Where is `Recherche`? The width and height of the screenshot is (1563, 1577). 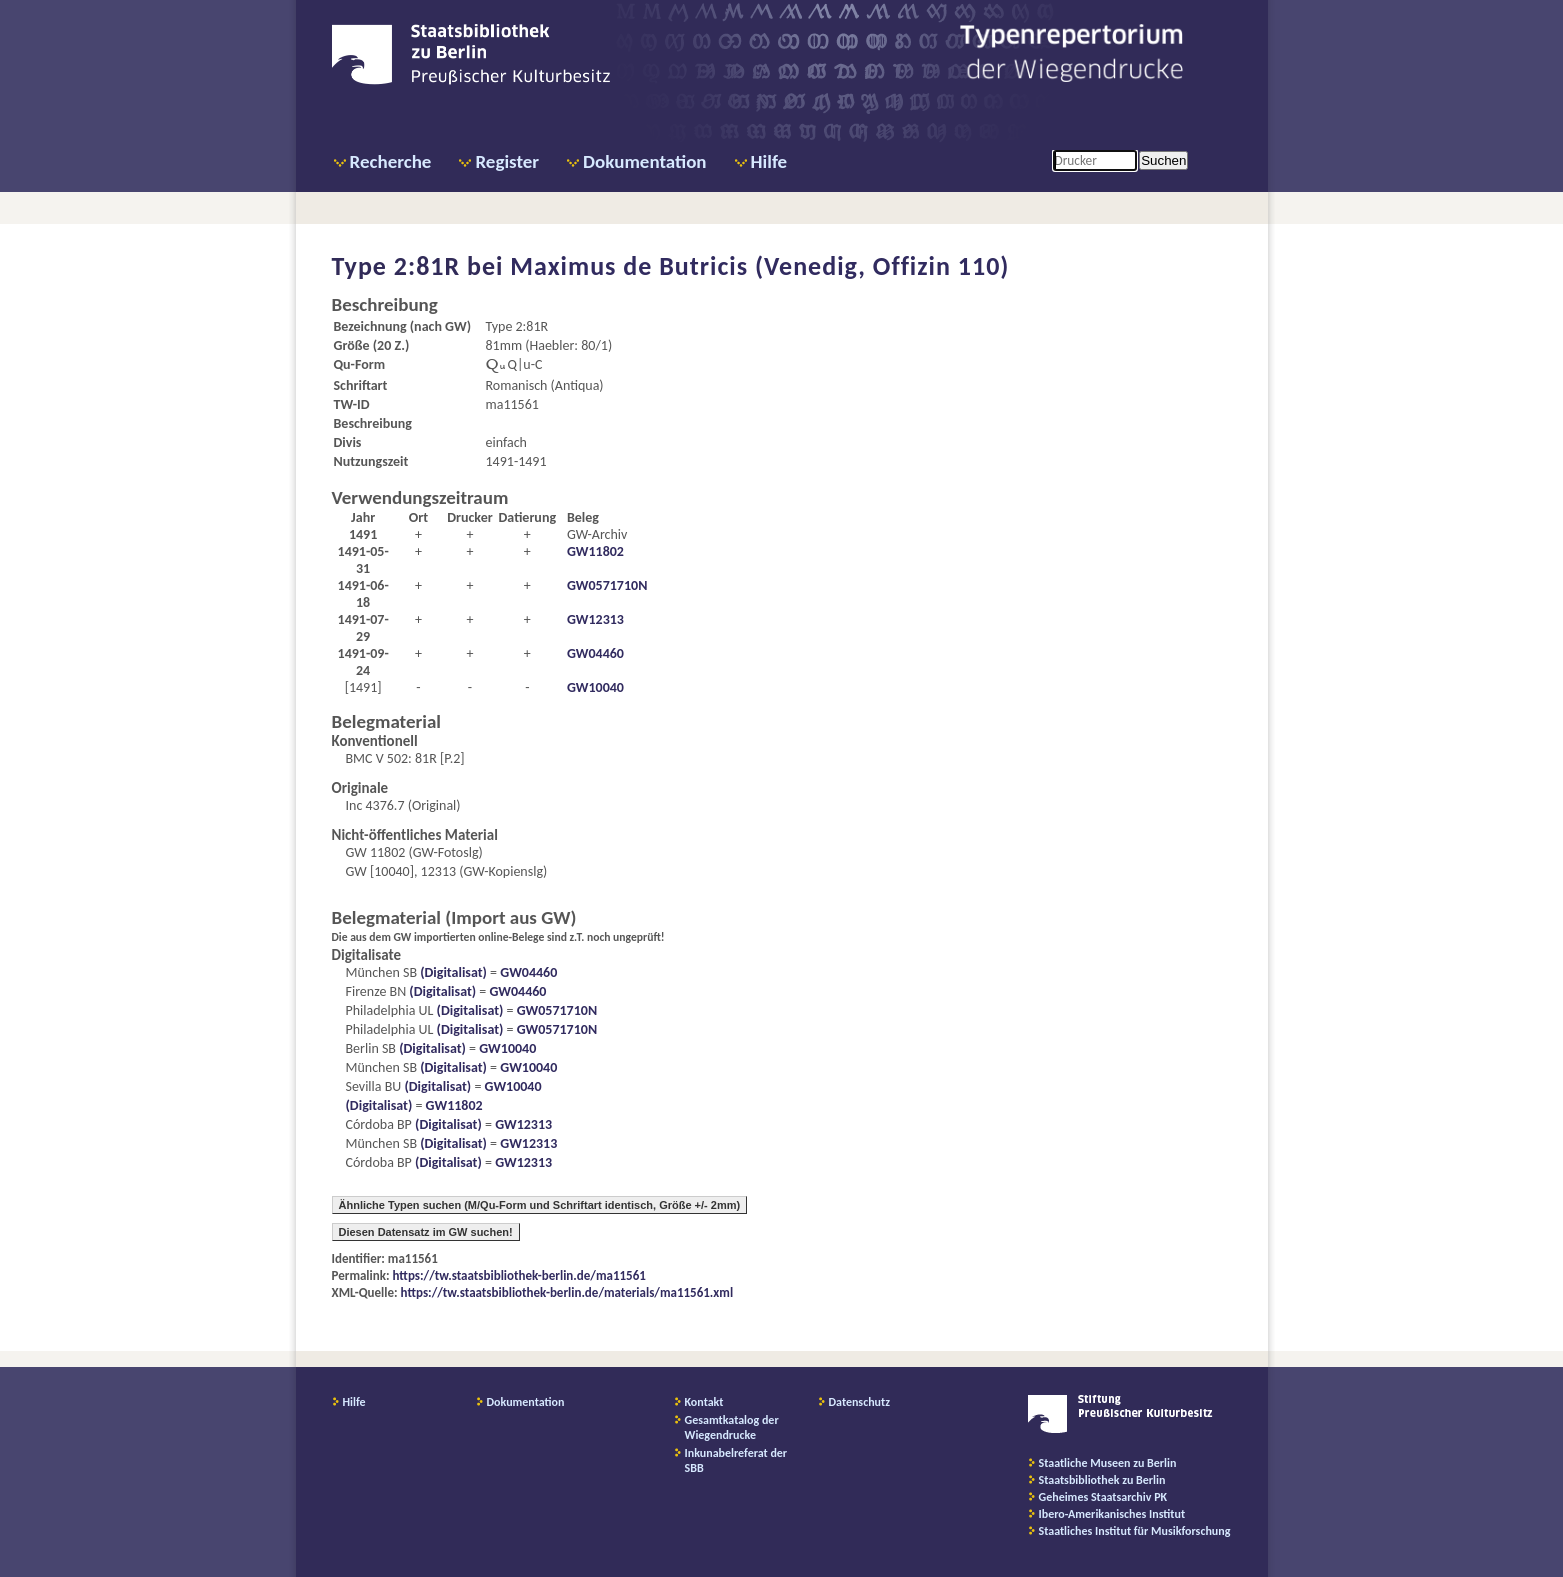 Recherche is located at coordinates (391, 161).